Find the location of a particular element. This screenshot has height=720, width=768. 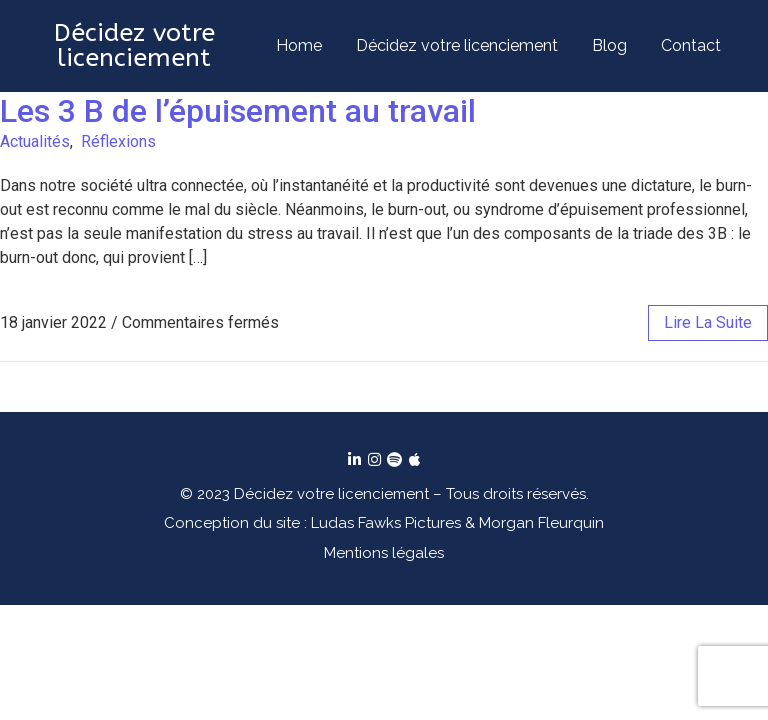

Ludas Fawks Pictures is located at coordinates (386, 523).